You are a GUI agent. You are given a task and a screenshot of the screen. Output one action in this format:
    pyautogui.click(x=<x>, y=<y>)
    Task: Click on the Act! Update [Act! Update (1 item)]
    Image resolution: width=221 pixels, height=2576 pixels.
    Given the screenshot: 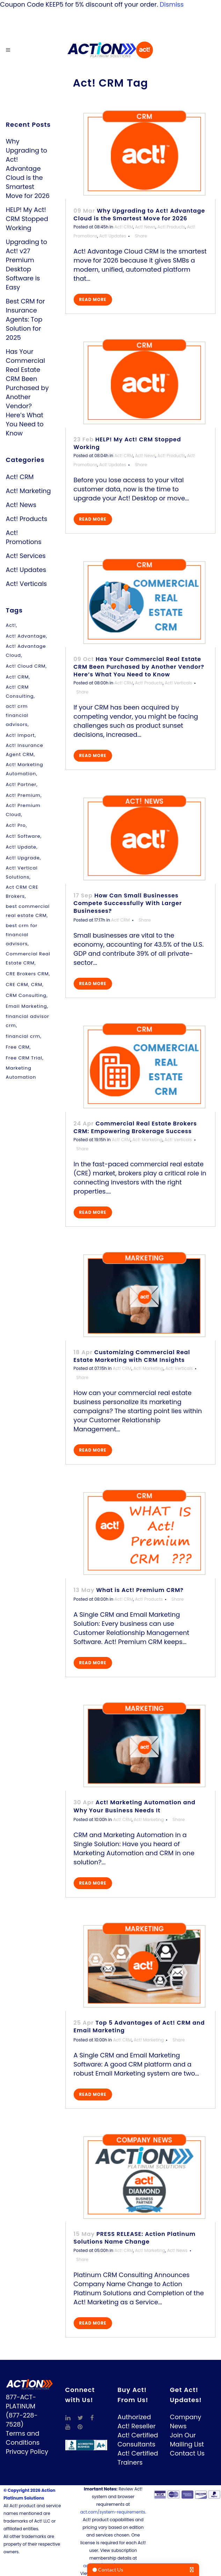 What is the action you would take?
    pyautogui.click(x=21, y=847)
    